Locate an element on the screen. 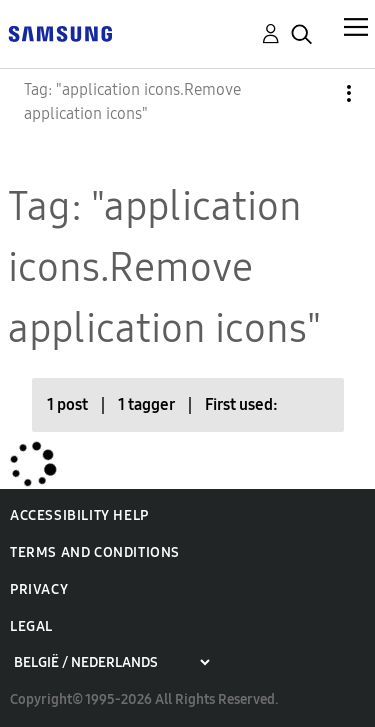  Terms and Conditions is located at coordinates (95, 552).